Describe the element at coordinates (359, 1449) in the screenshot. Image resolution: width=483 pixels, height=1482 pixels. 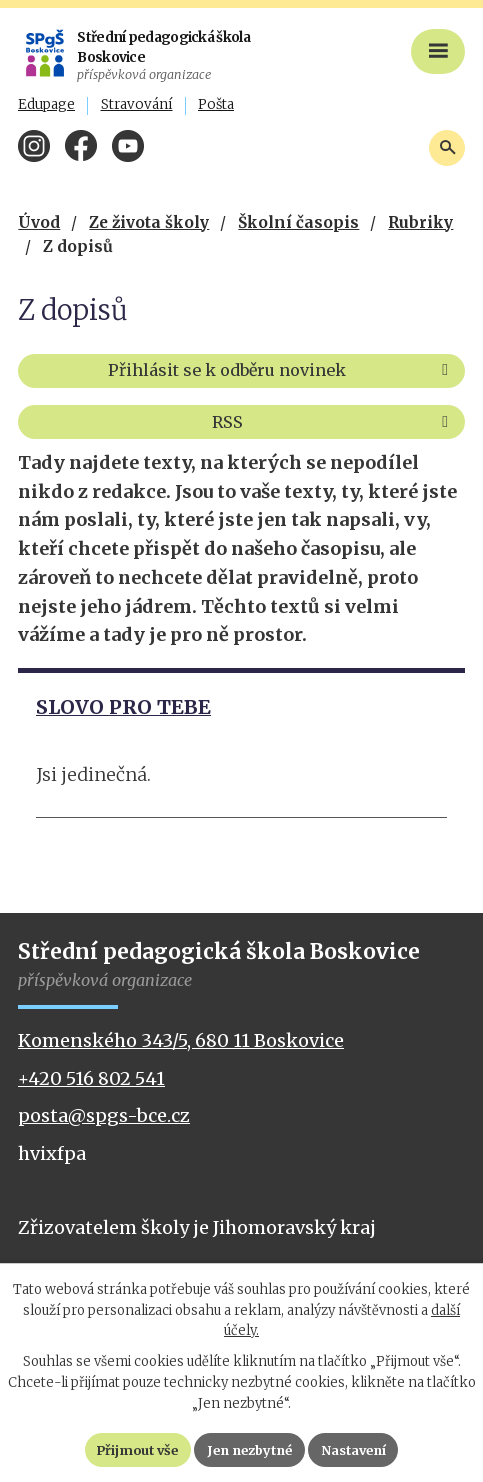
I see `Nastavení` at that location.